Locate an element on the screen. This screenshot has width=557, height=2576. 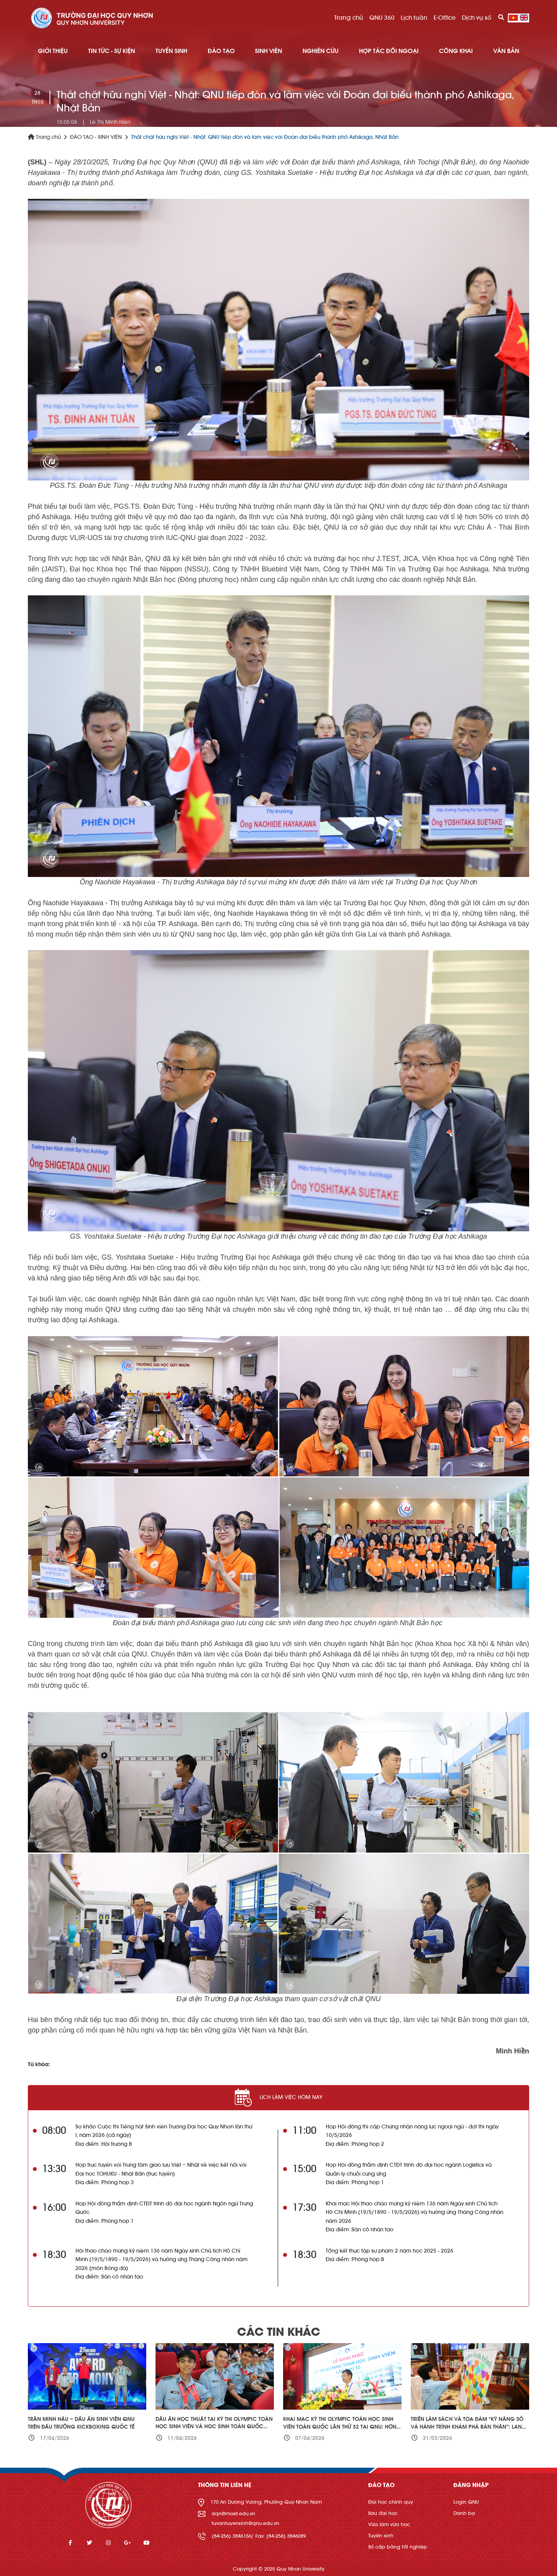
Tuyển sinh is located at coordinates (380, 2535).